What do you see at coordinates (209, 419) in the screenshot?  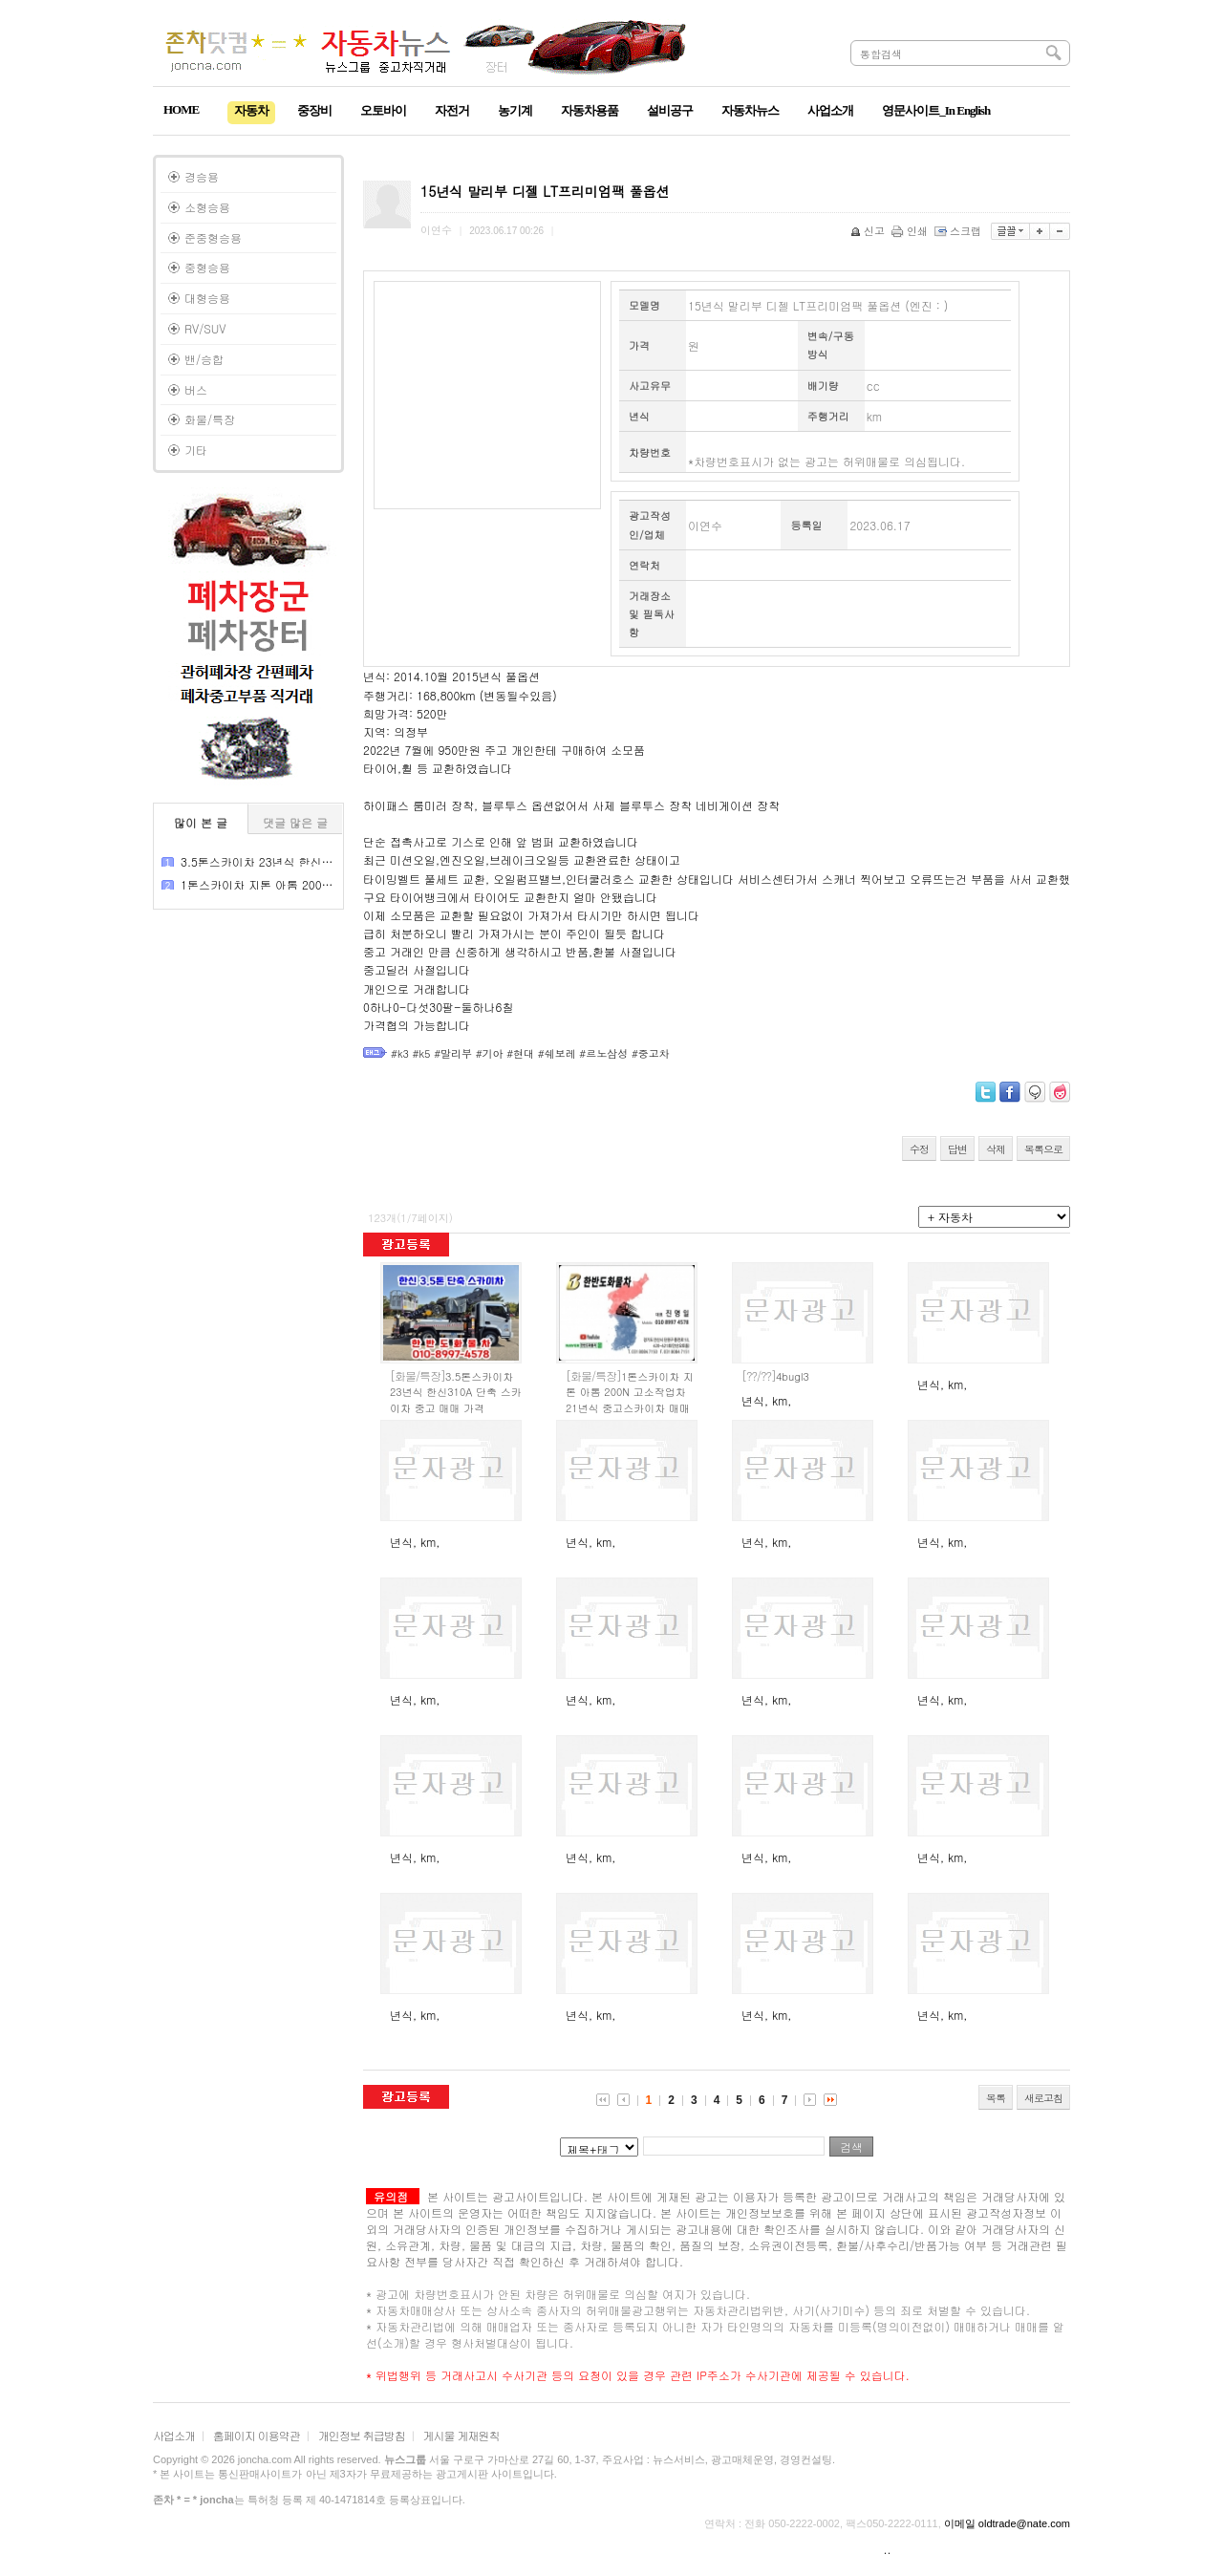 I see `화물/특장` at bounding box center [209, 419].